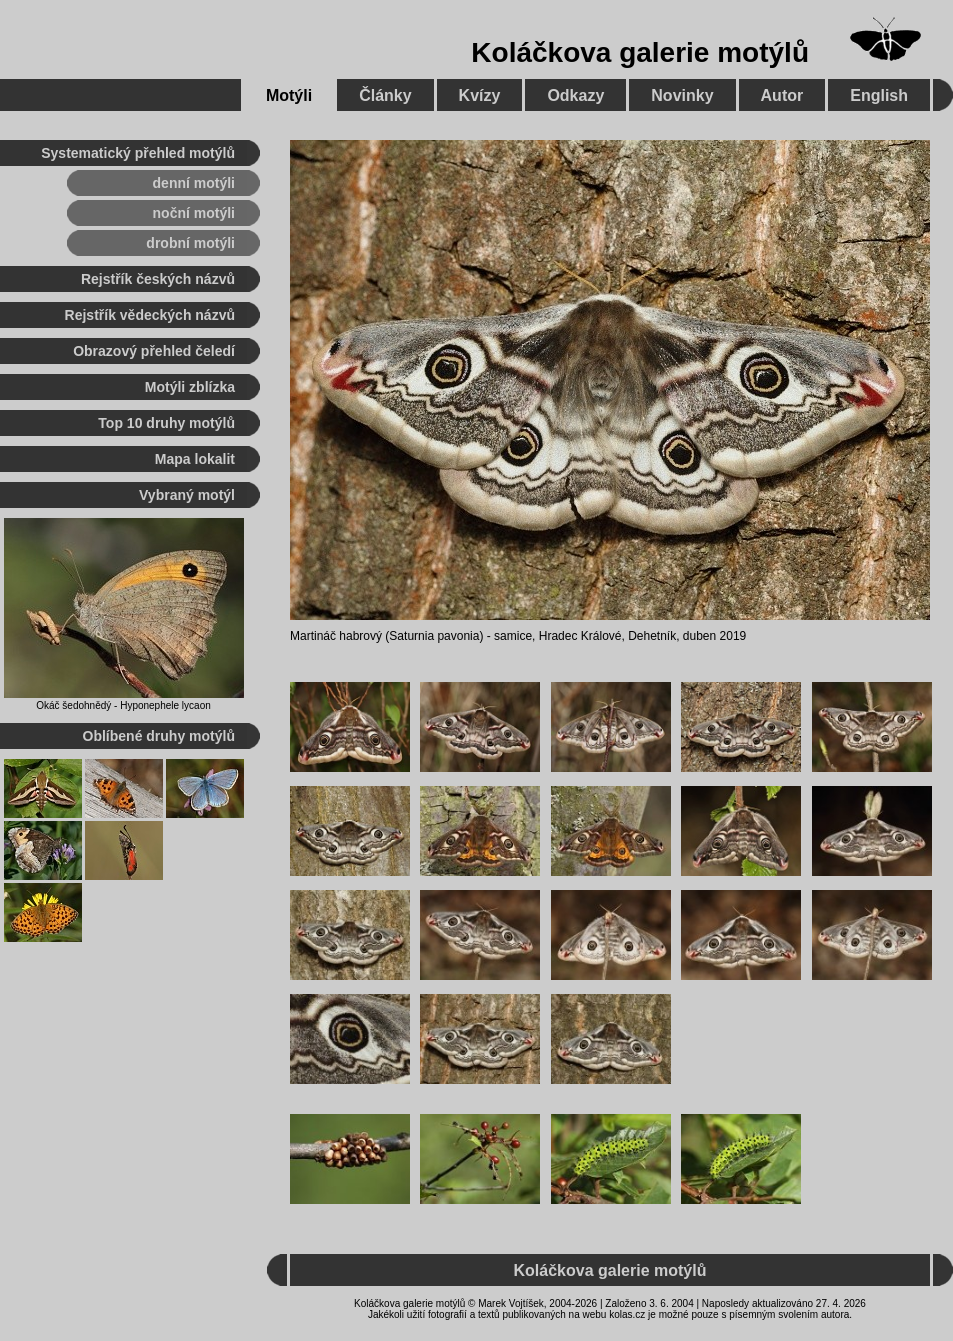 The height and width of the screenshot is (1341, 953). I want to click on Kvízy, so click(480, 95).